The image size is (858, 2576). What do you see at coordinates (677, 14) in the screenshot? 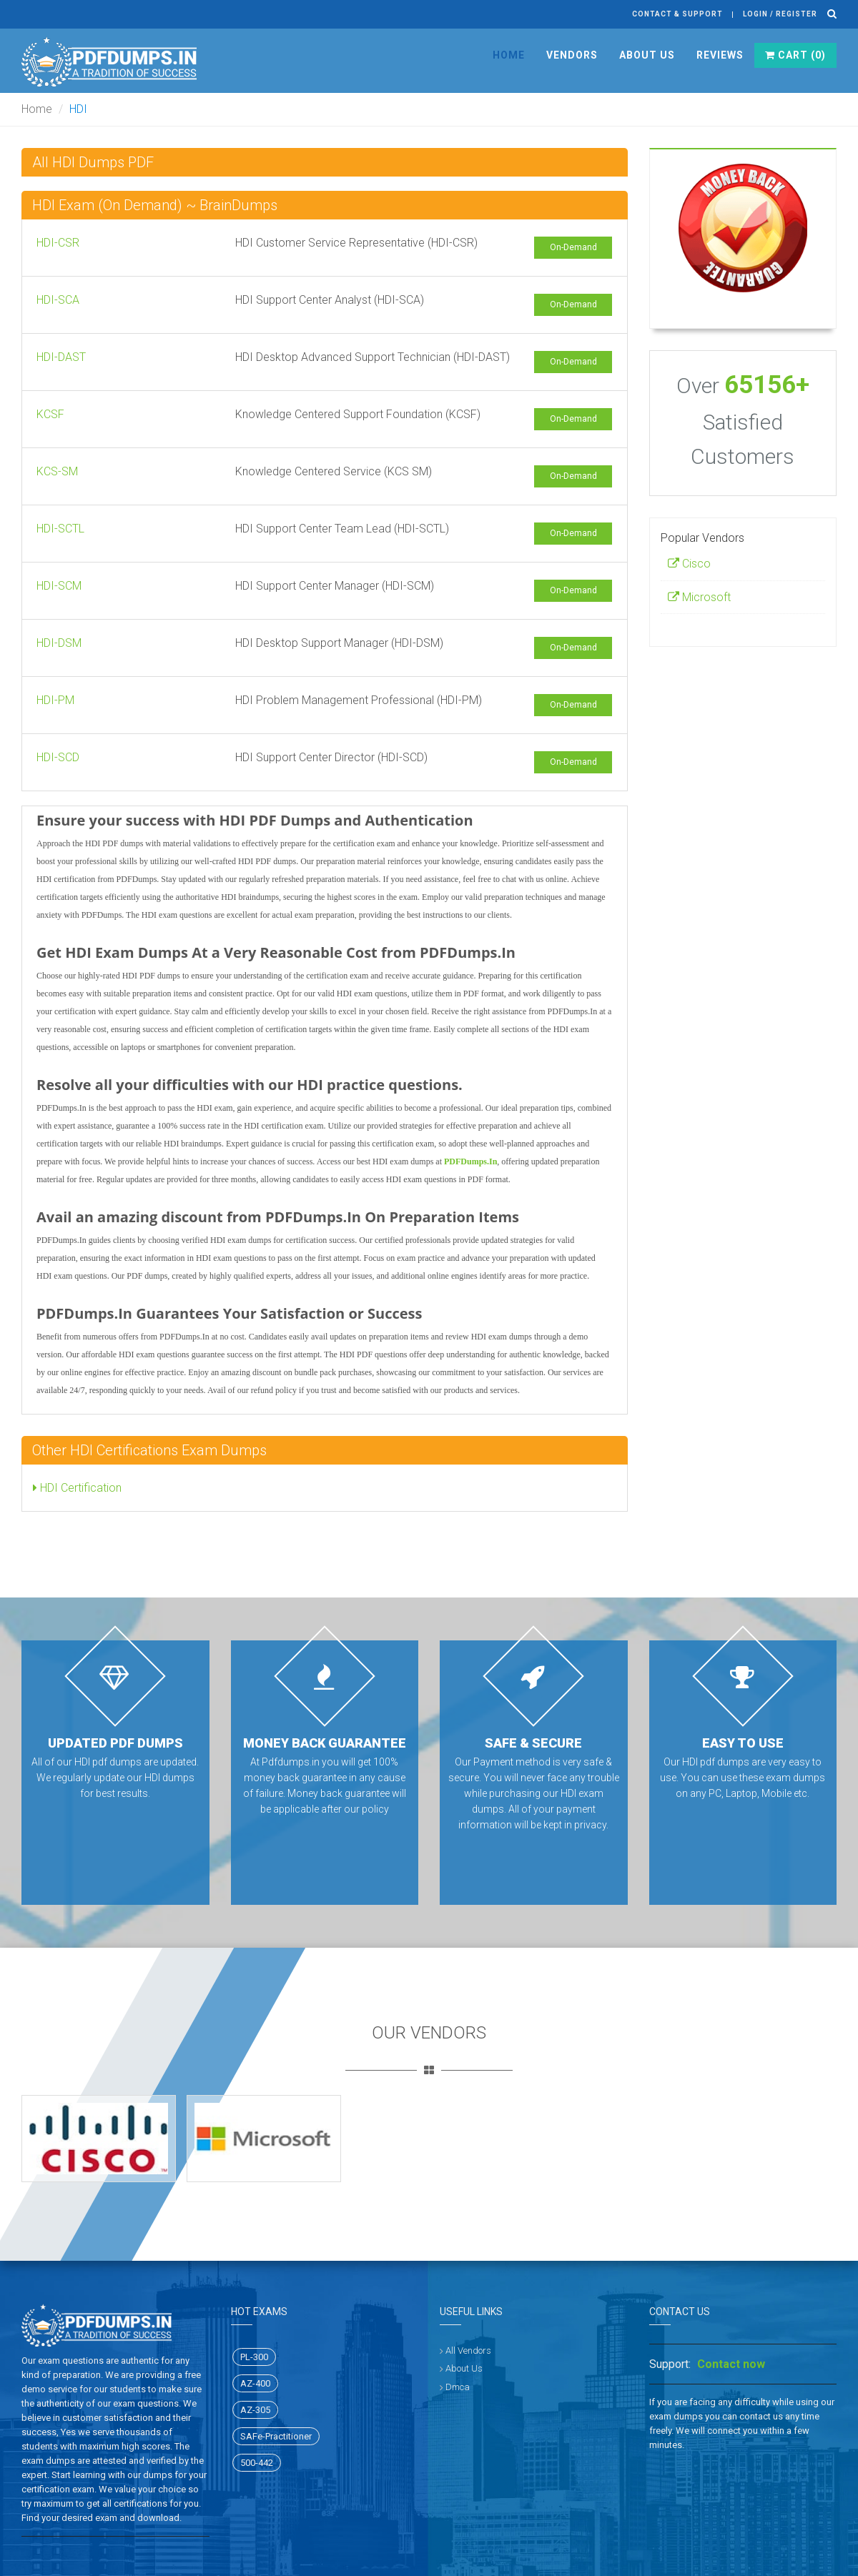
I see `Contact & Support` at bounding box center [677, 14].